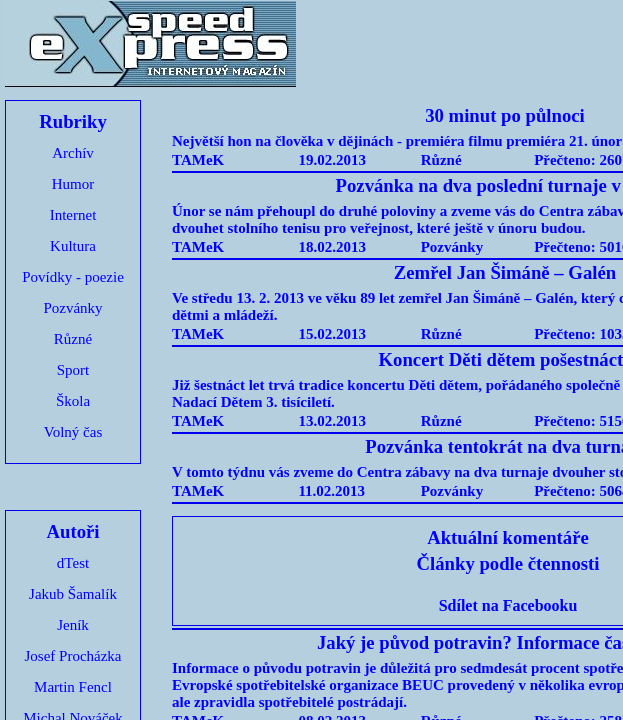  Describe the element at coordinates (508, 563) in the screenshot. I see `Články podle čtennosti` at that location.